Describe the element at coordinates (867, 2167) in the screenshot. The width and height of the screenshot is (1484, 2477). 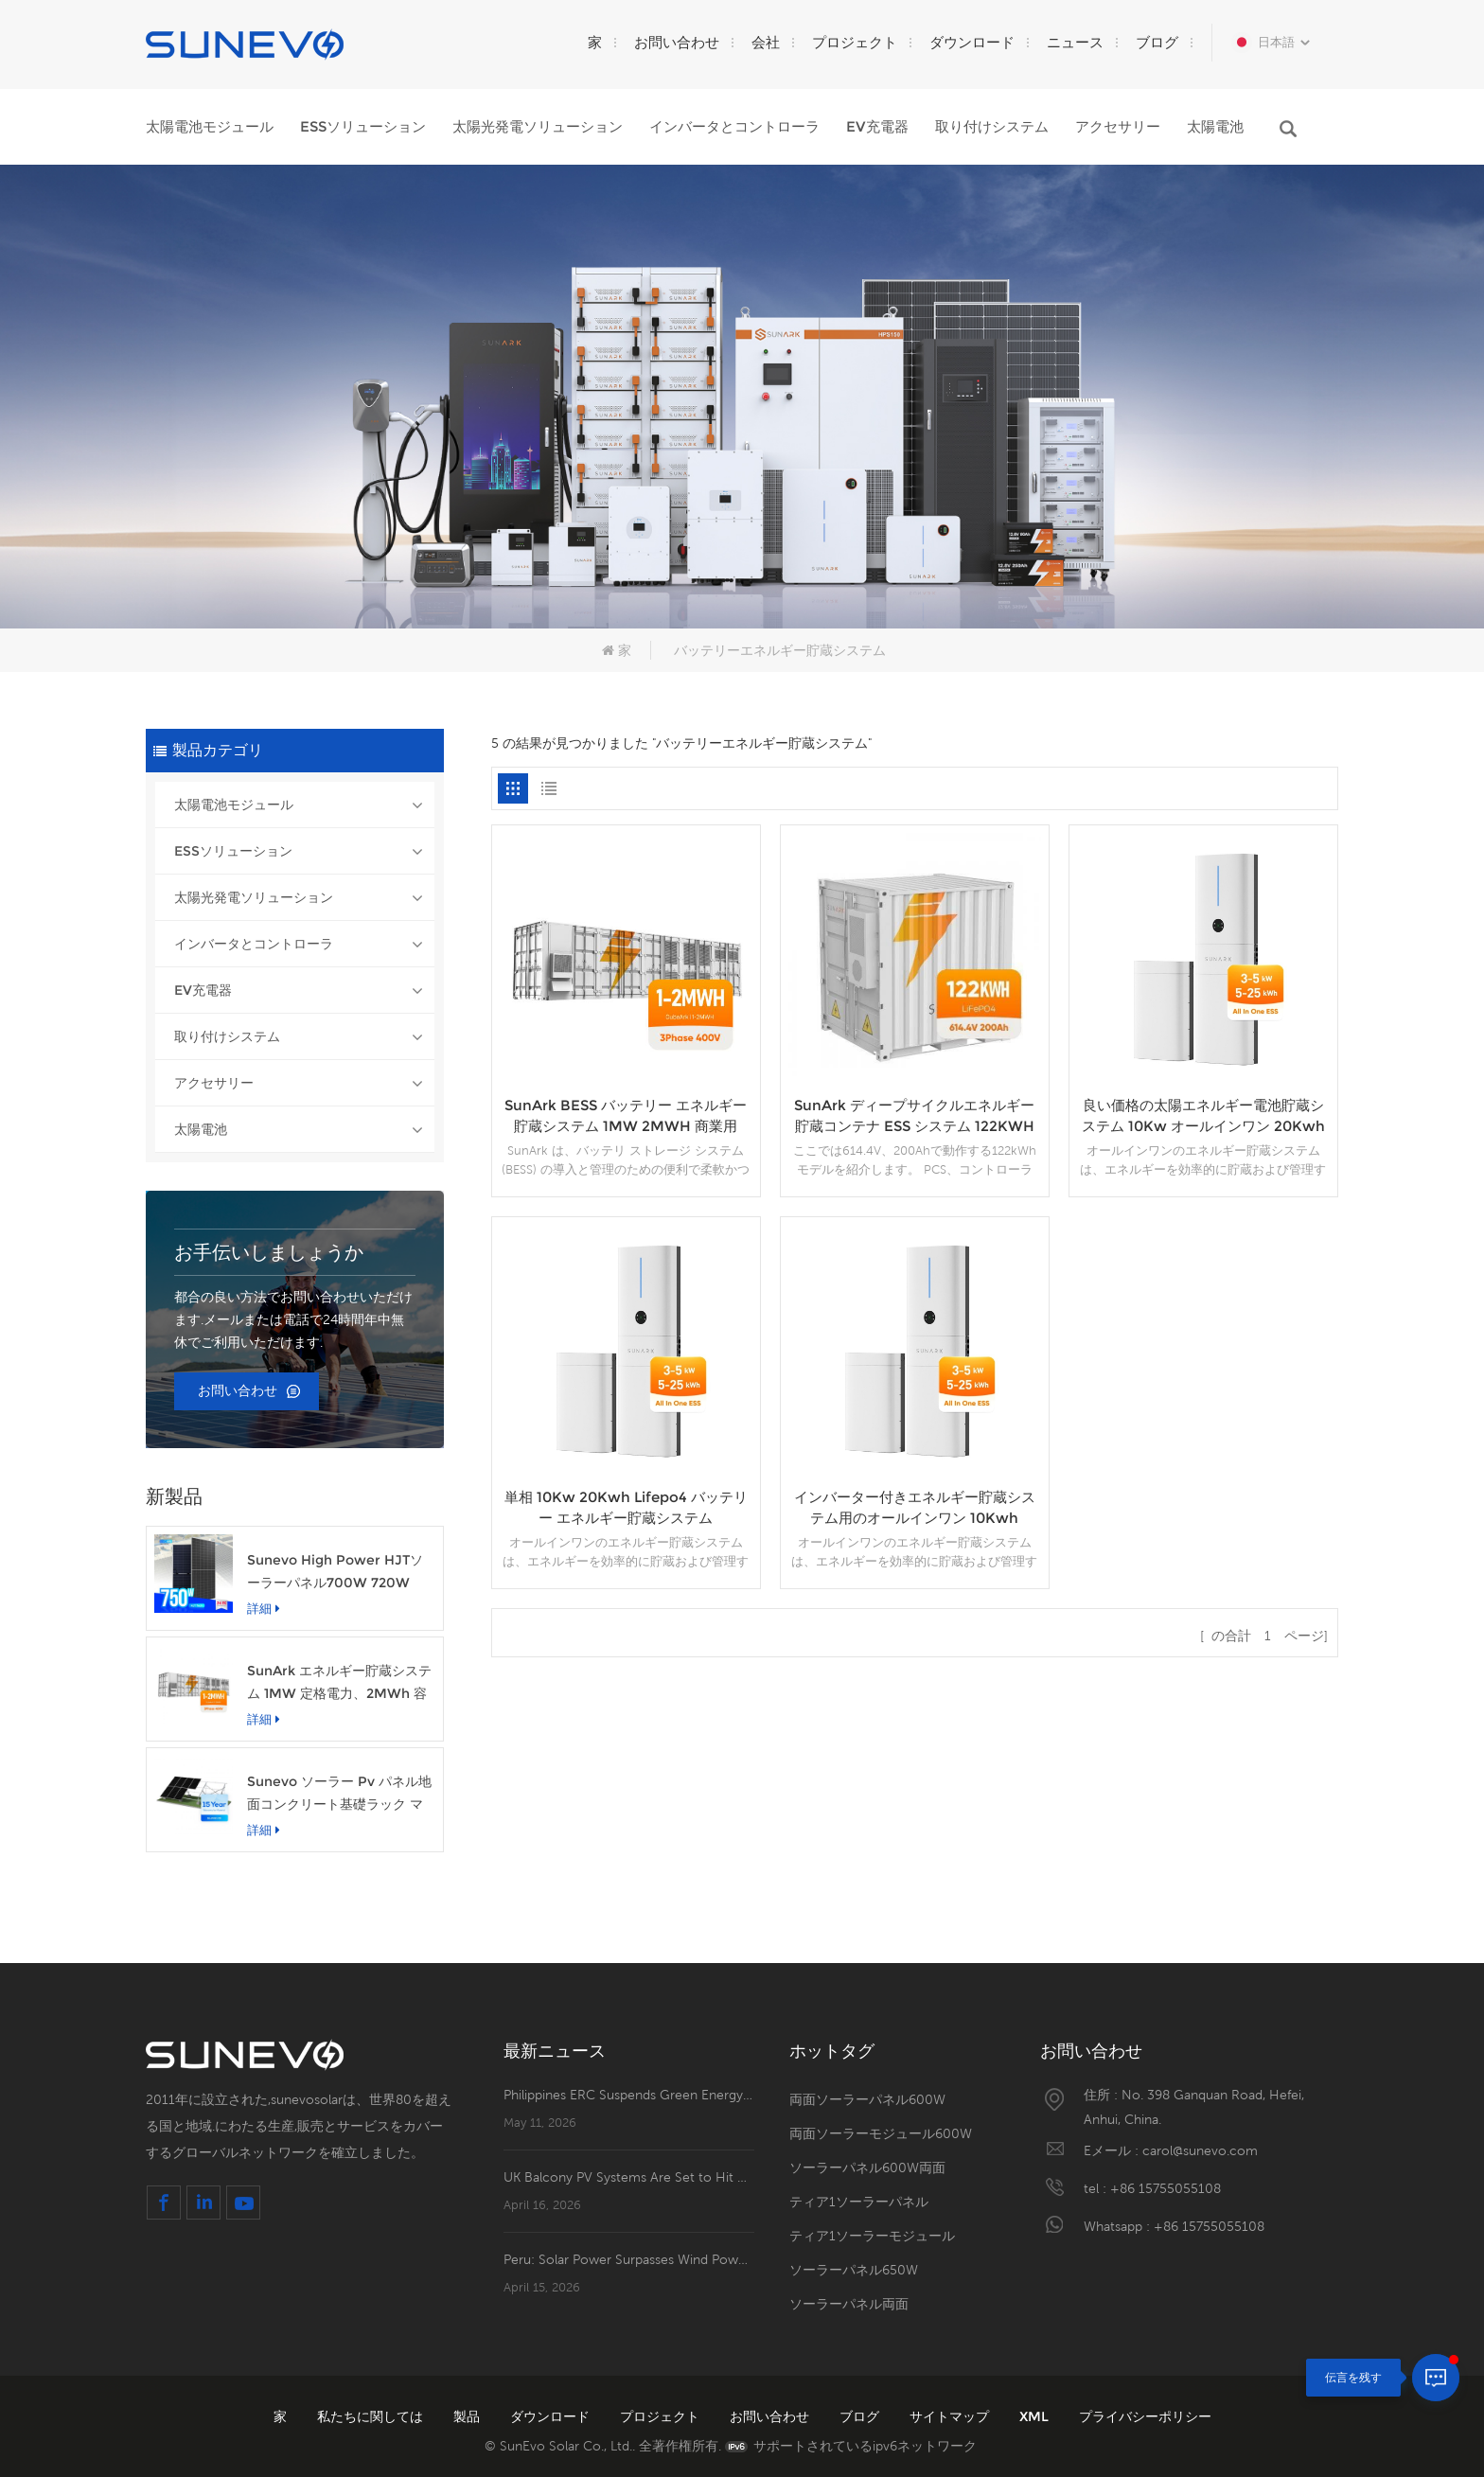
I see `ソーラーパネル600W両面` at that location.